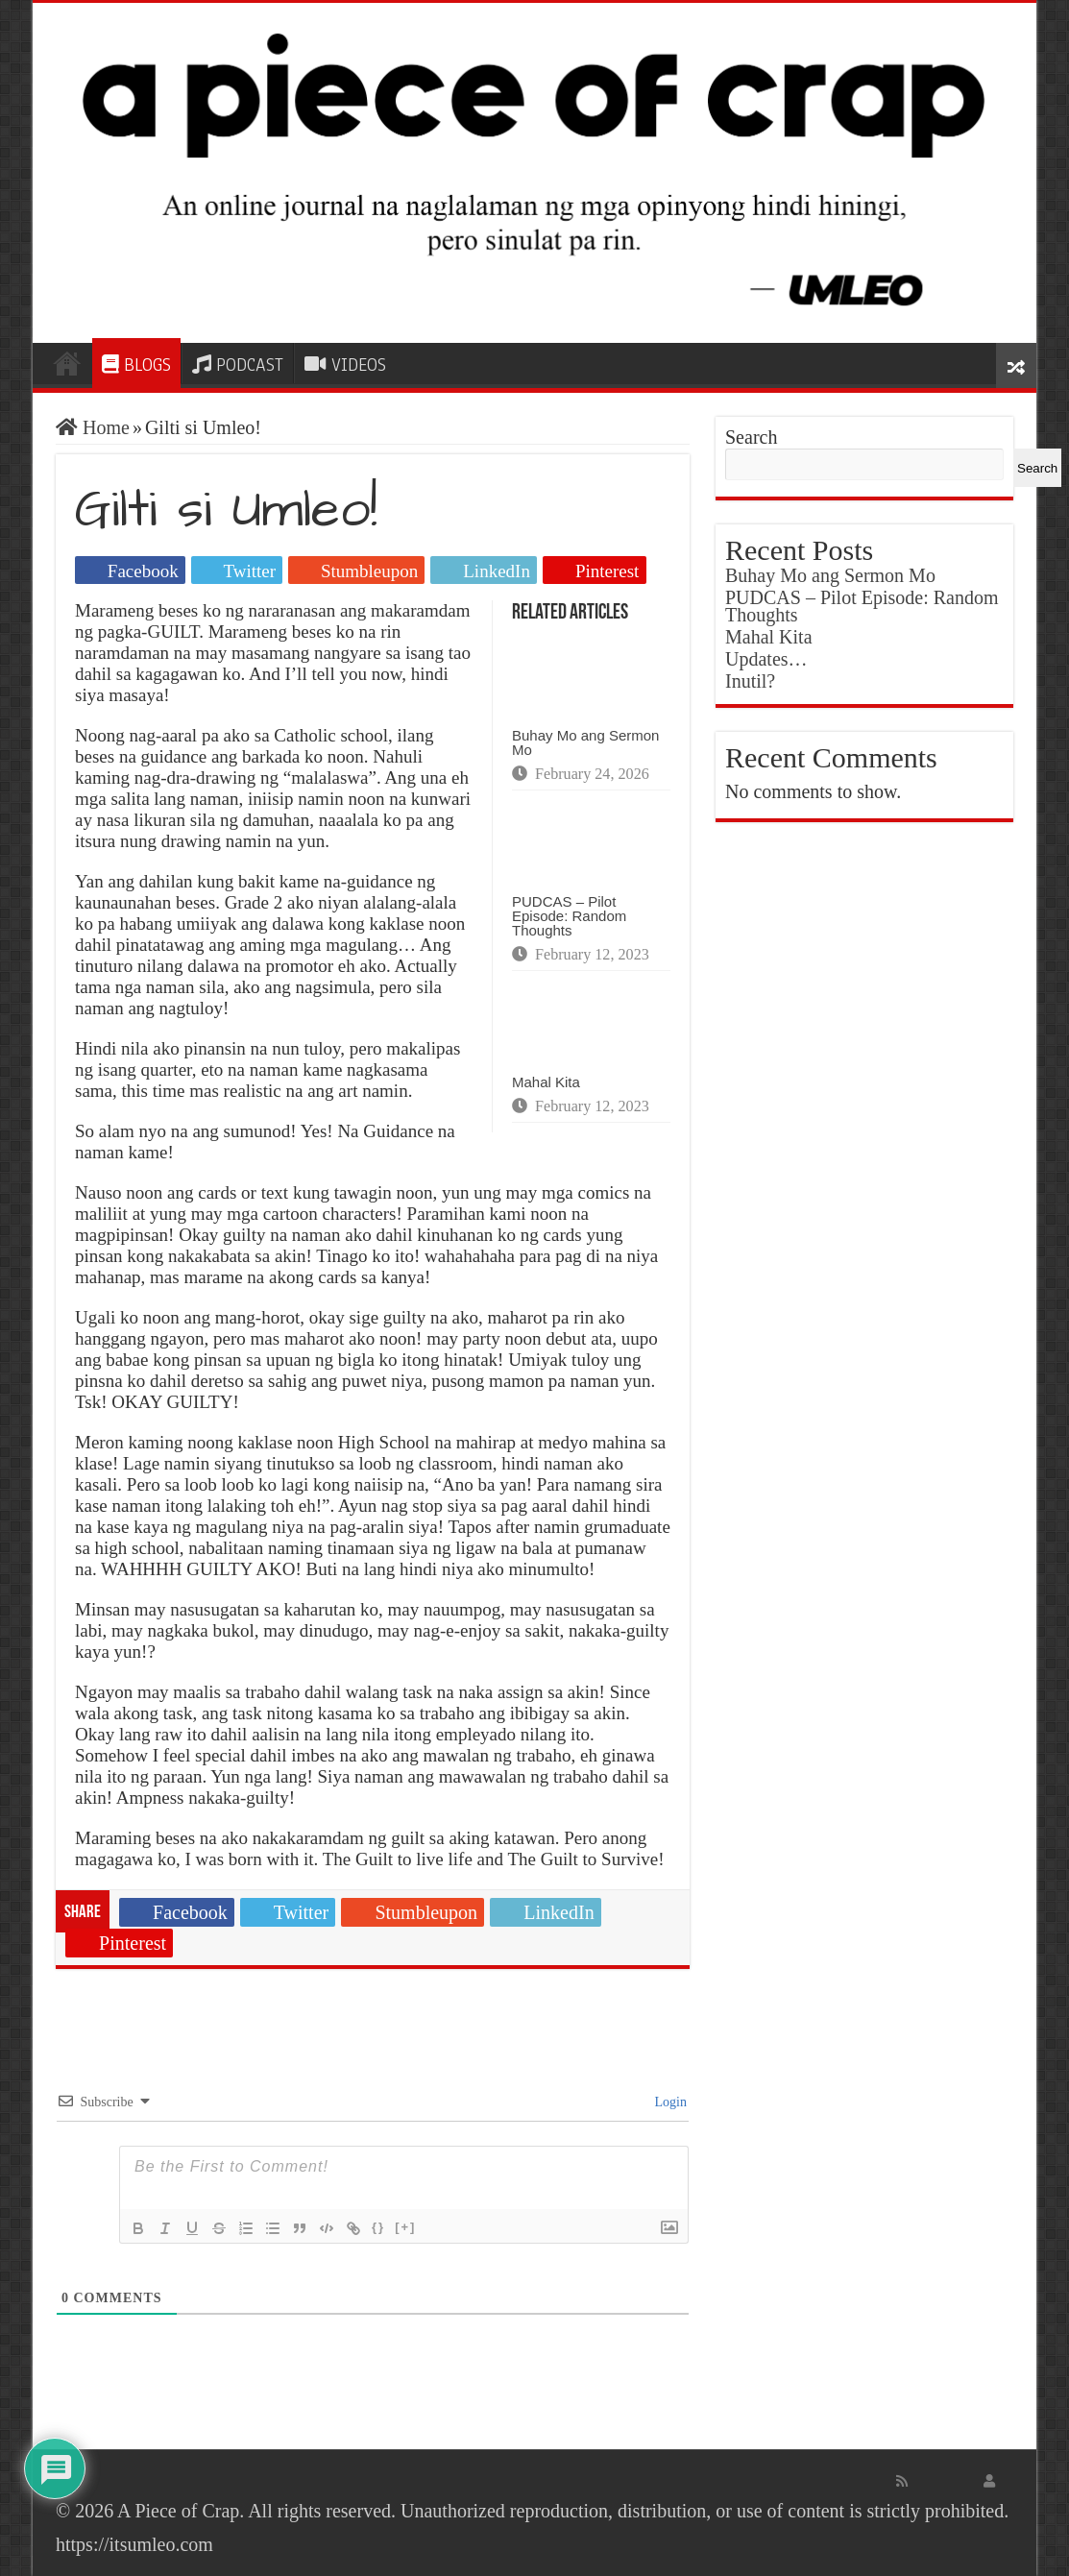 This screenshot has height=2576, width=1069. What do you see at coordinates (546, 1082) in the screenshot?
I see `Mahal Kita` at bounding box center [546, 1082].